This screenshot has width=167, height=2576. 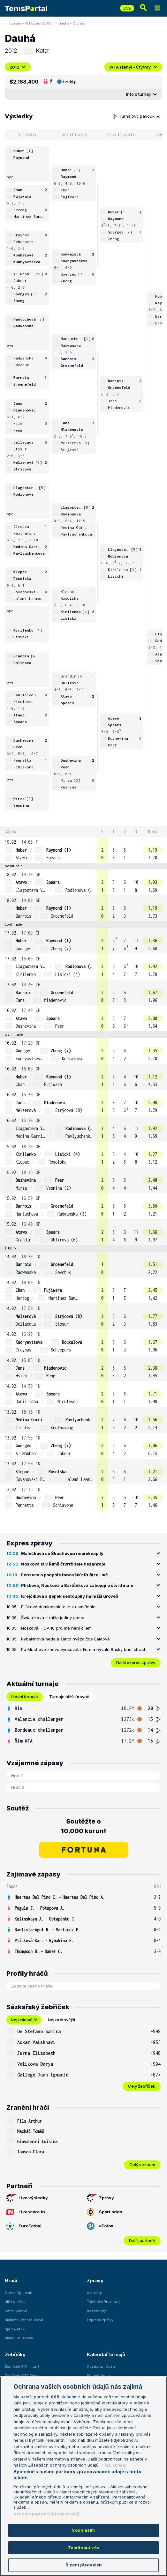 What do you see at coordinates (18, 2293) in the screenshot?
I see `Novak Djokovič` at bounding box center [18, 2293].